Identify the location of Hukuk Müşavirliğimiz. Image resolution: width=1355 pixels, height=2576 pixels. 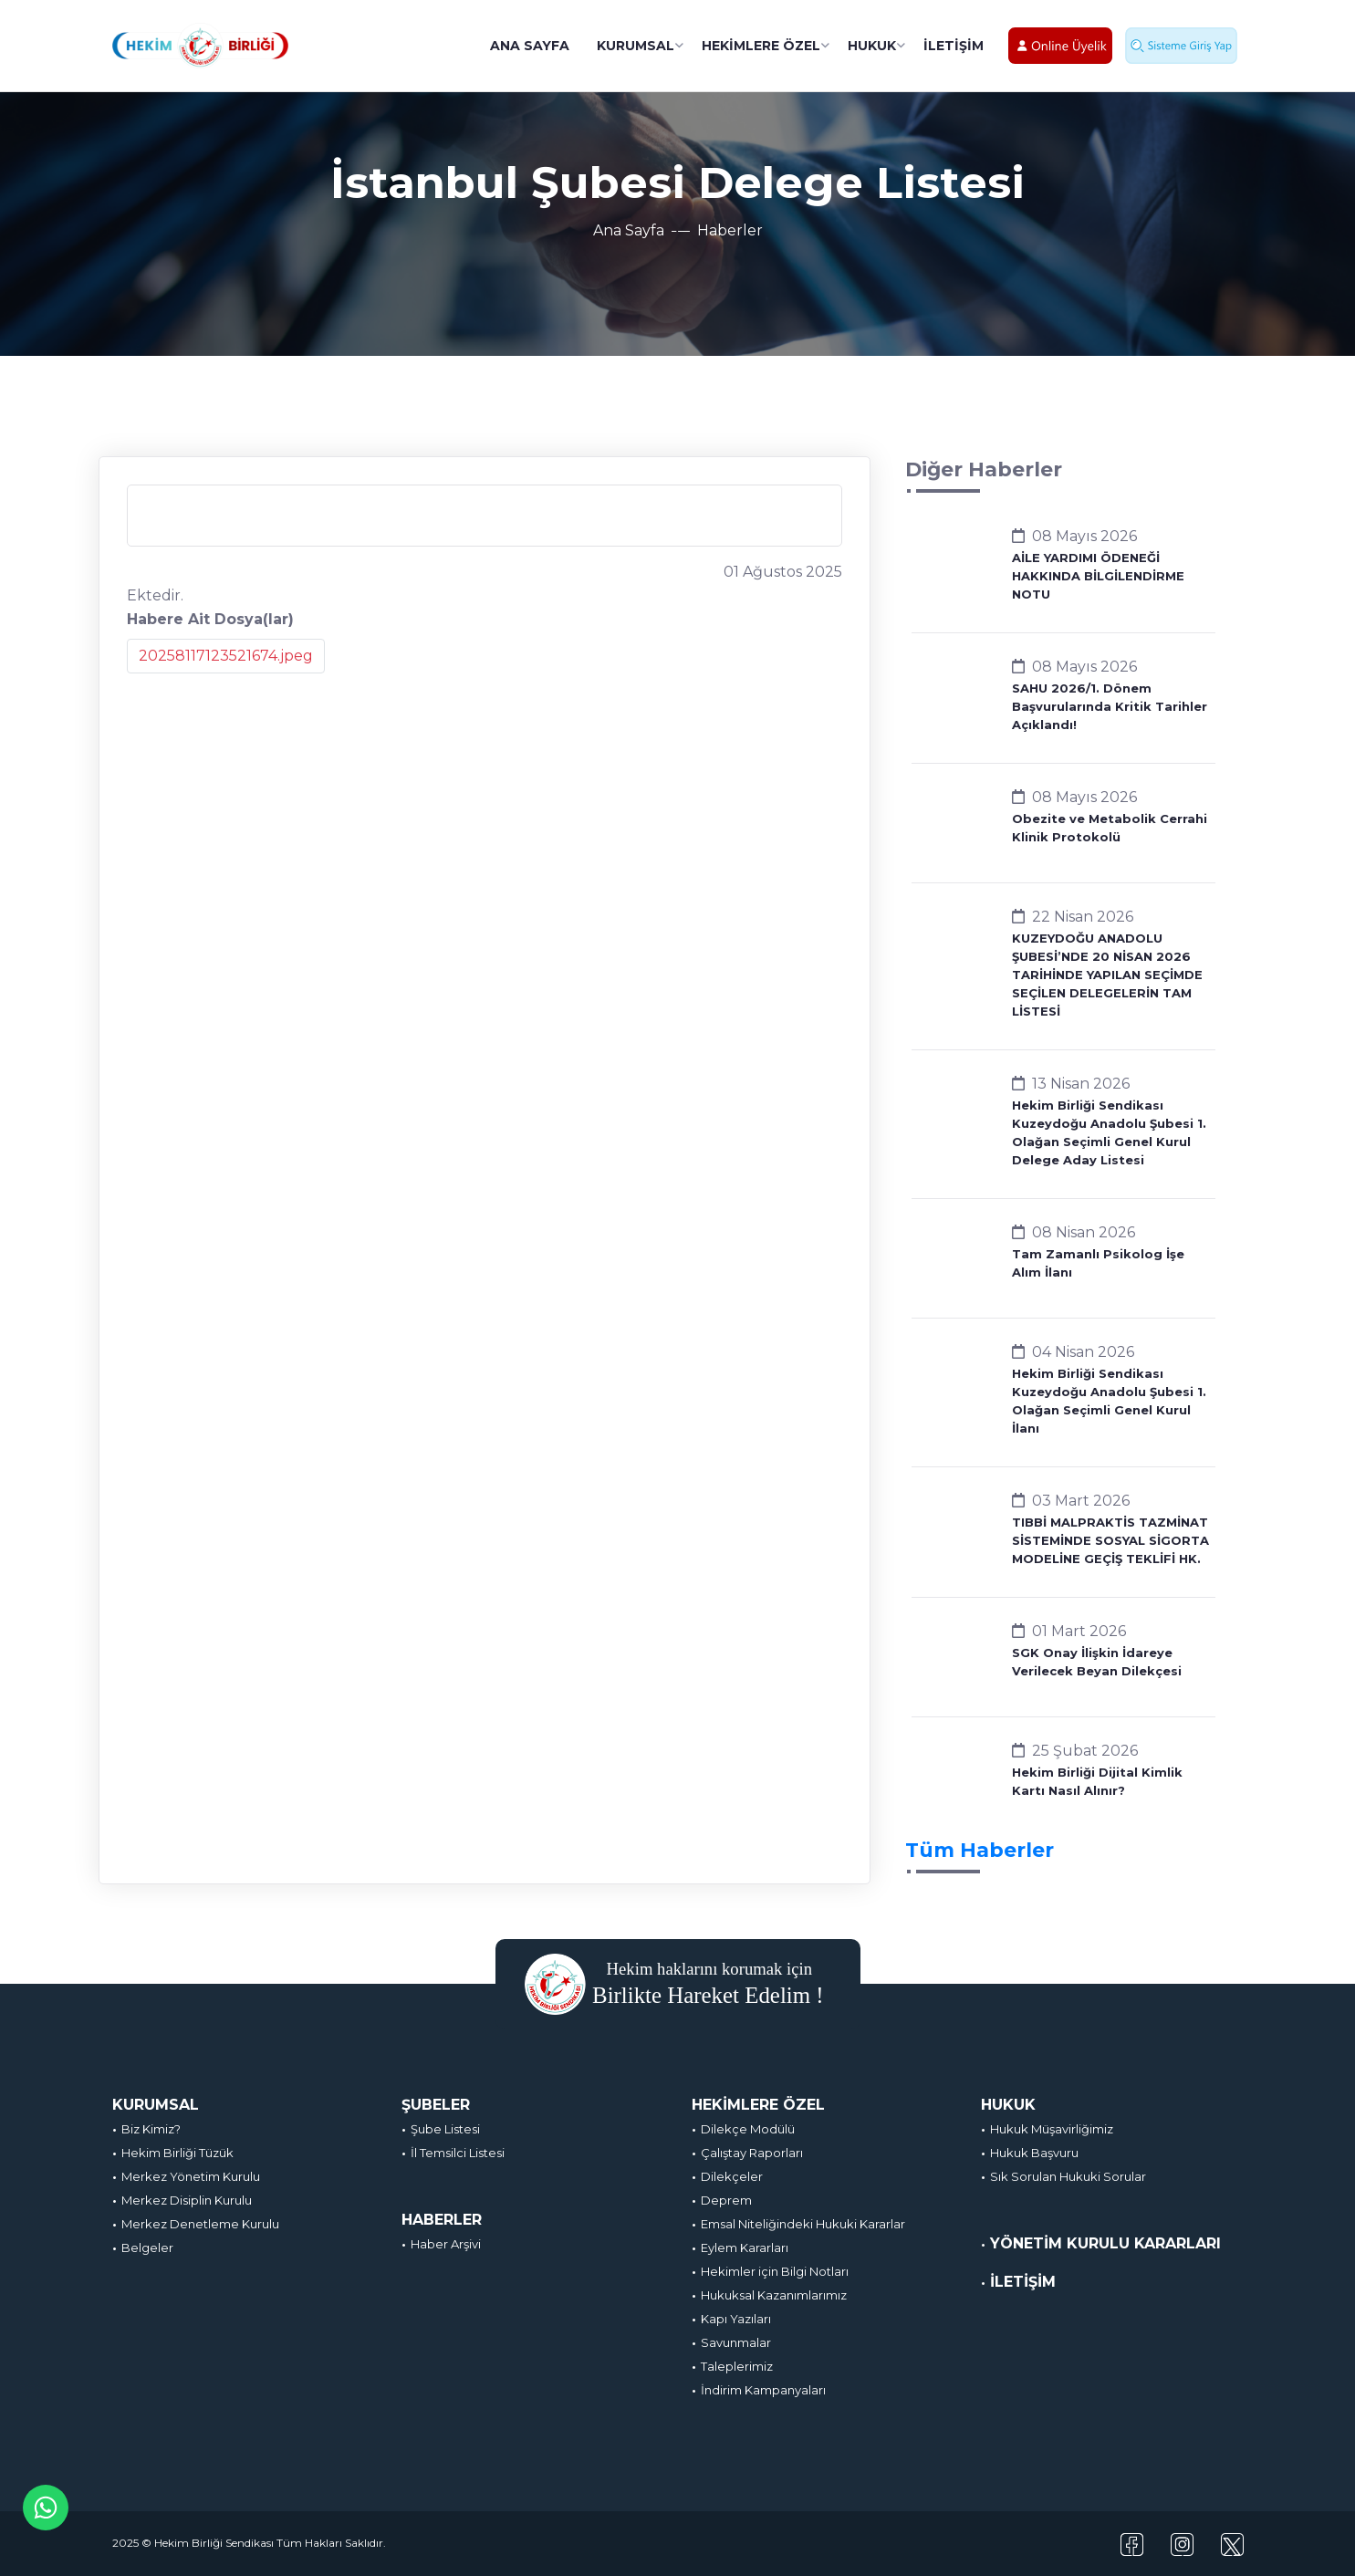
(1051, 2129).